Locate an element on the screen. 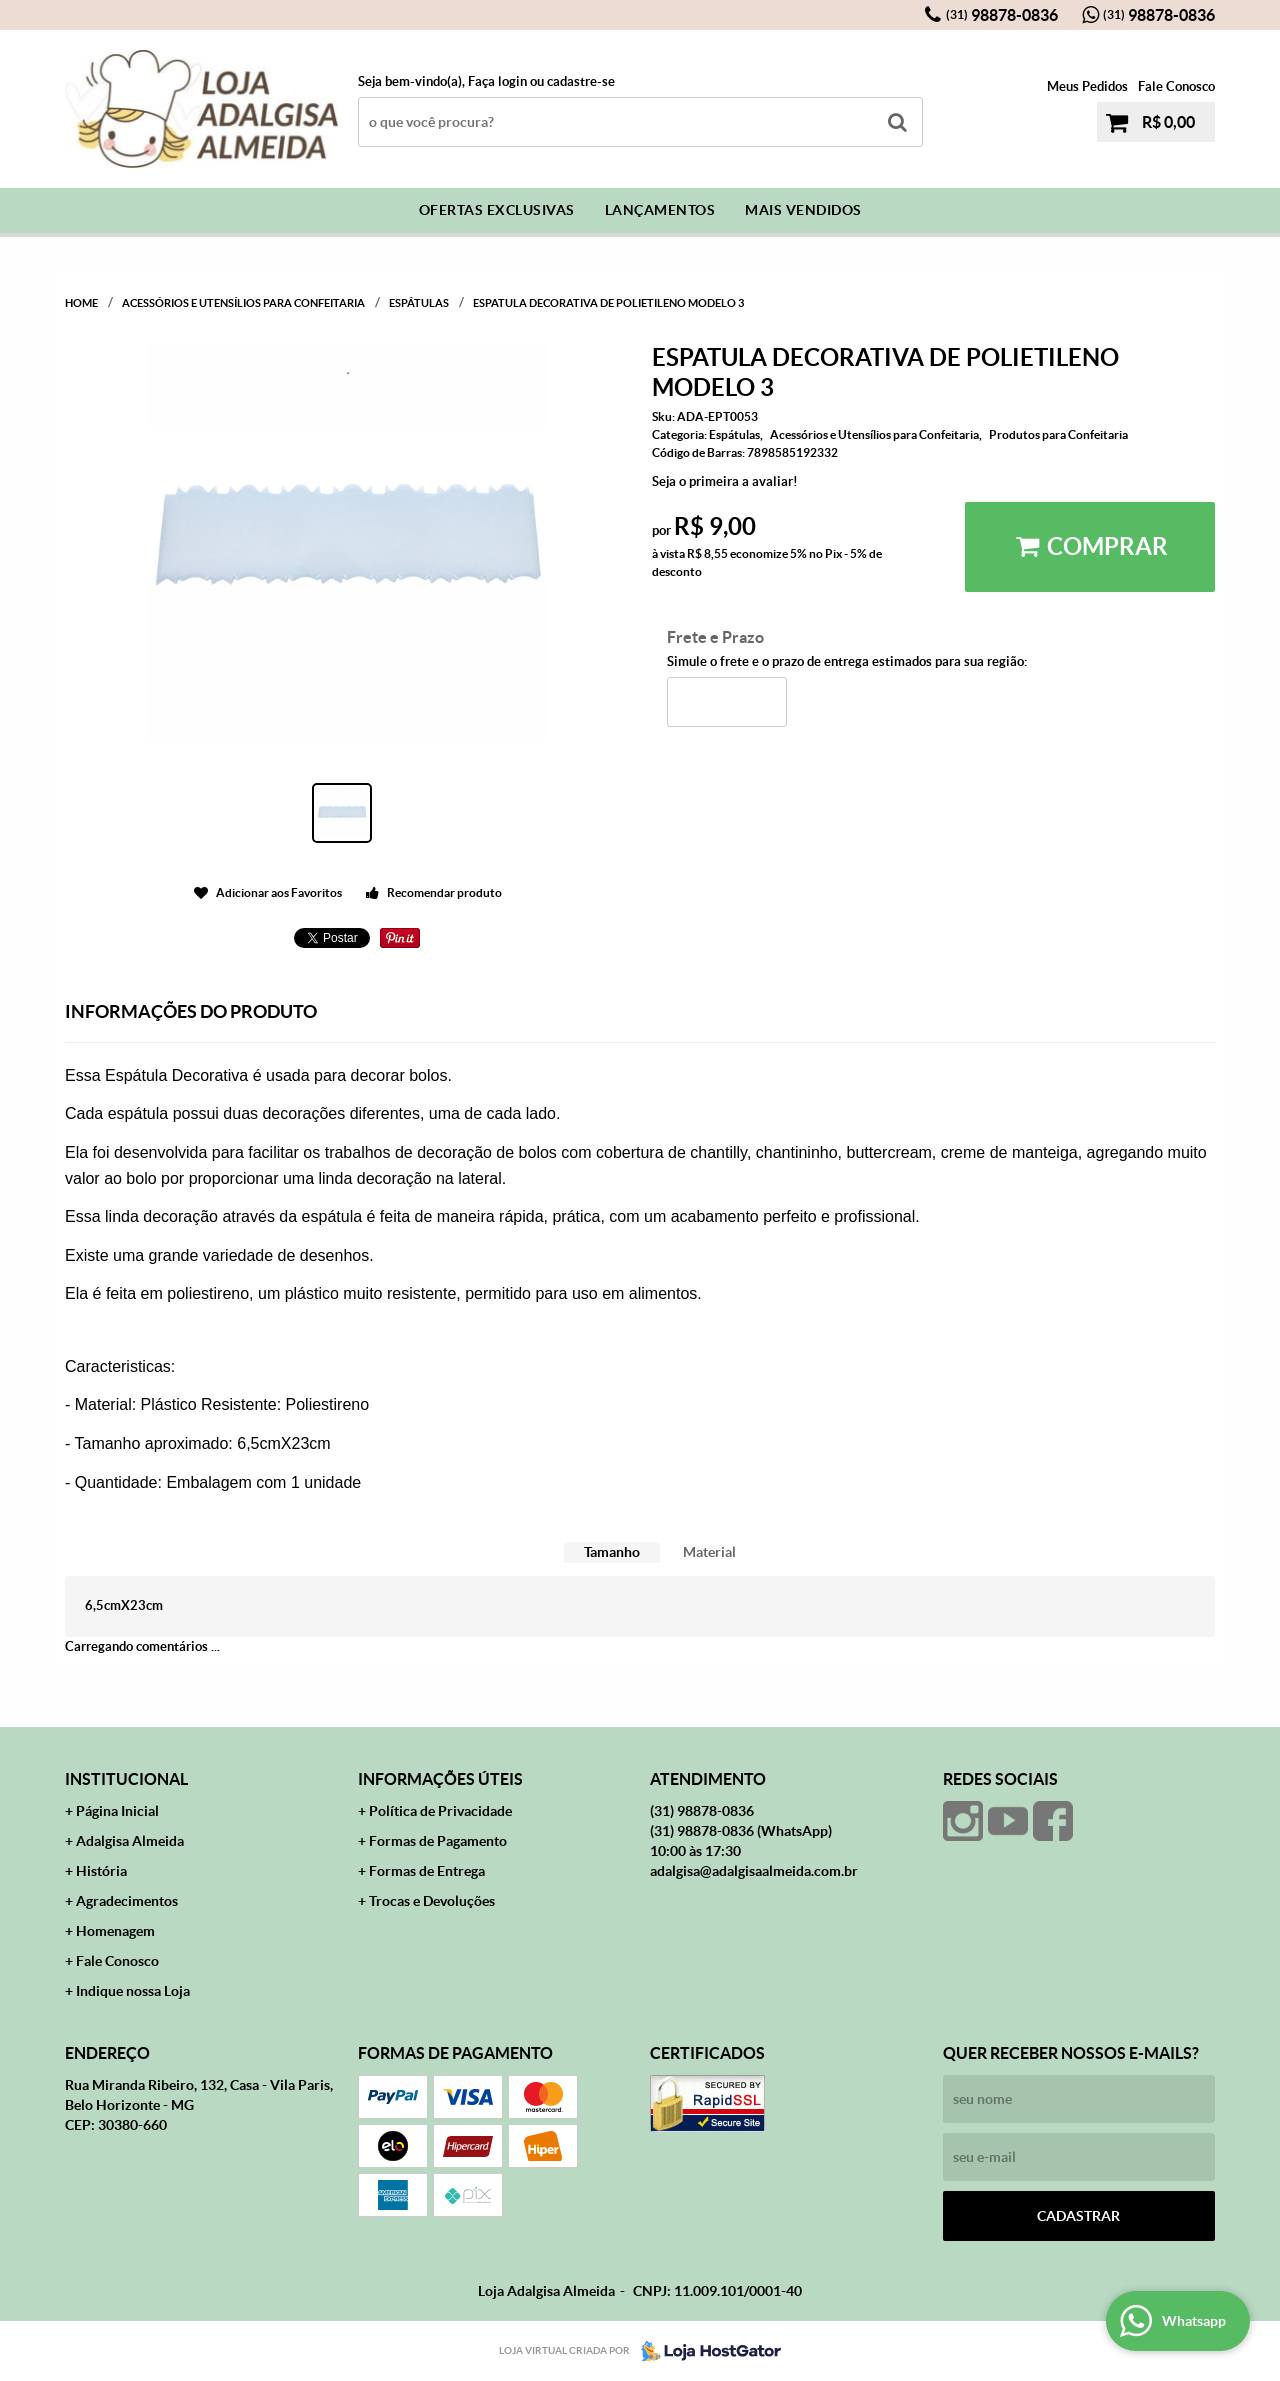  cadastre-se is located at coordinates (581, 81).